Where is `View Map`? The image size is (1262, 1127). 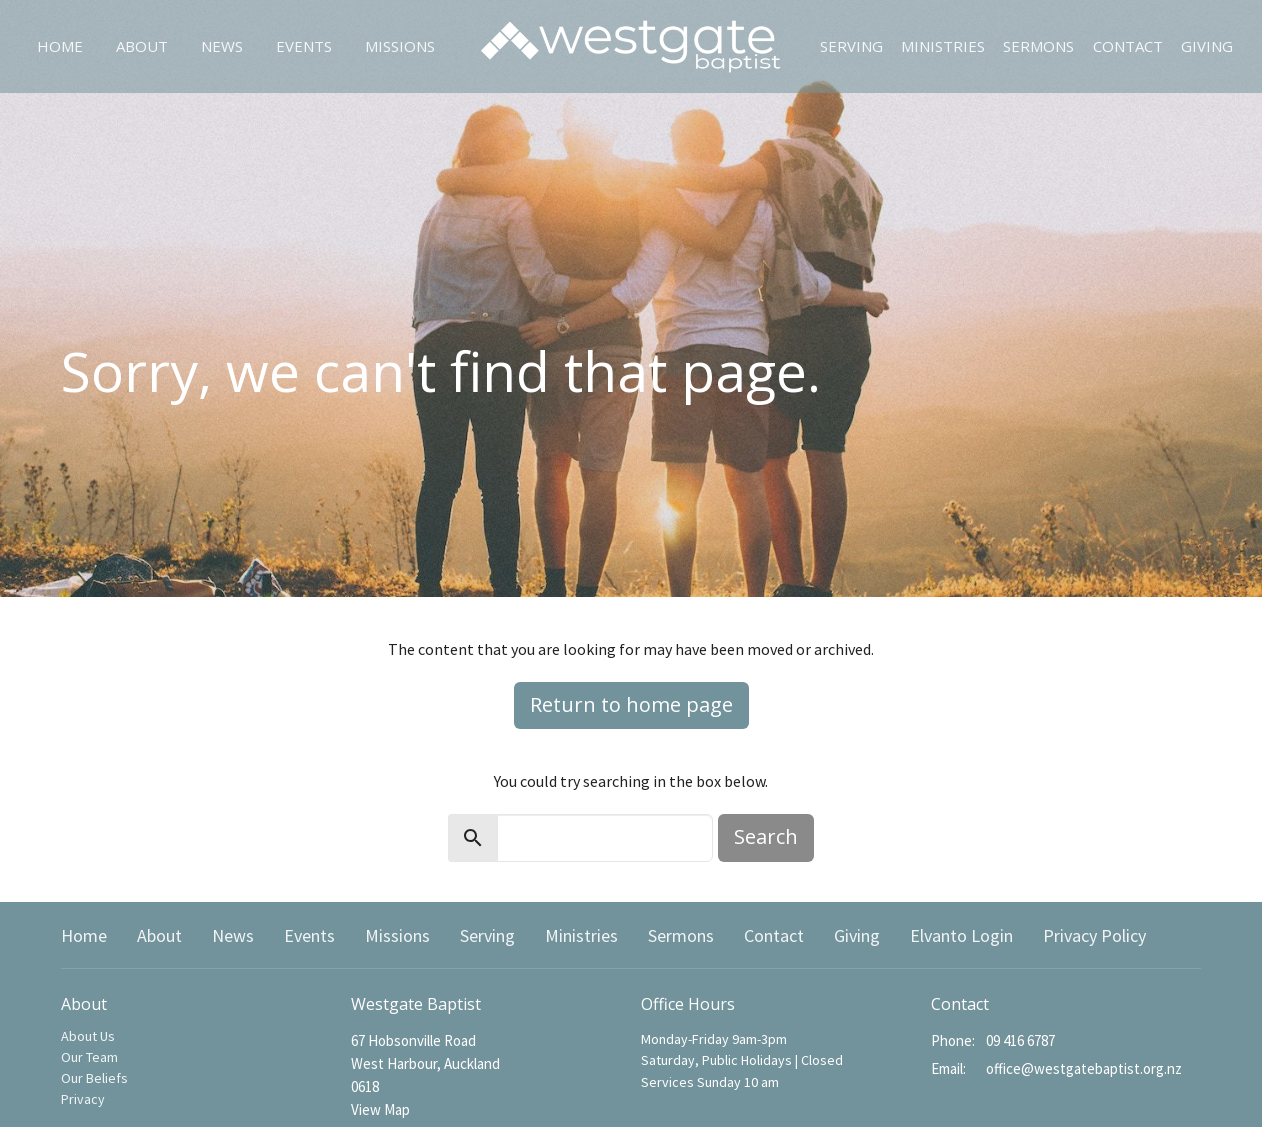
View Map is located at coordinates (380, 1109).